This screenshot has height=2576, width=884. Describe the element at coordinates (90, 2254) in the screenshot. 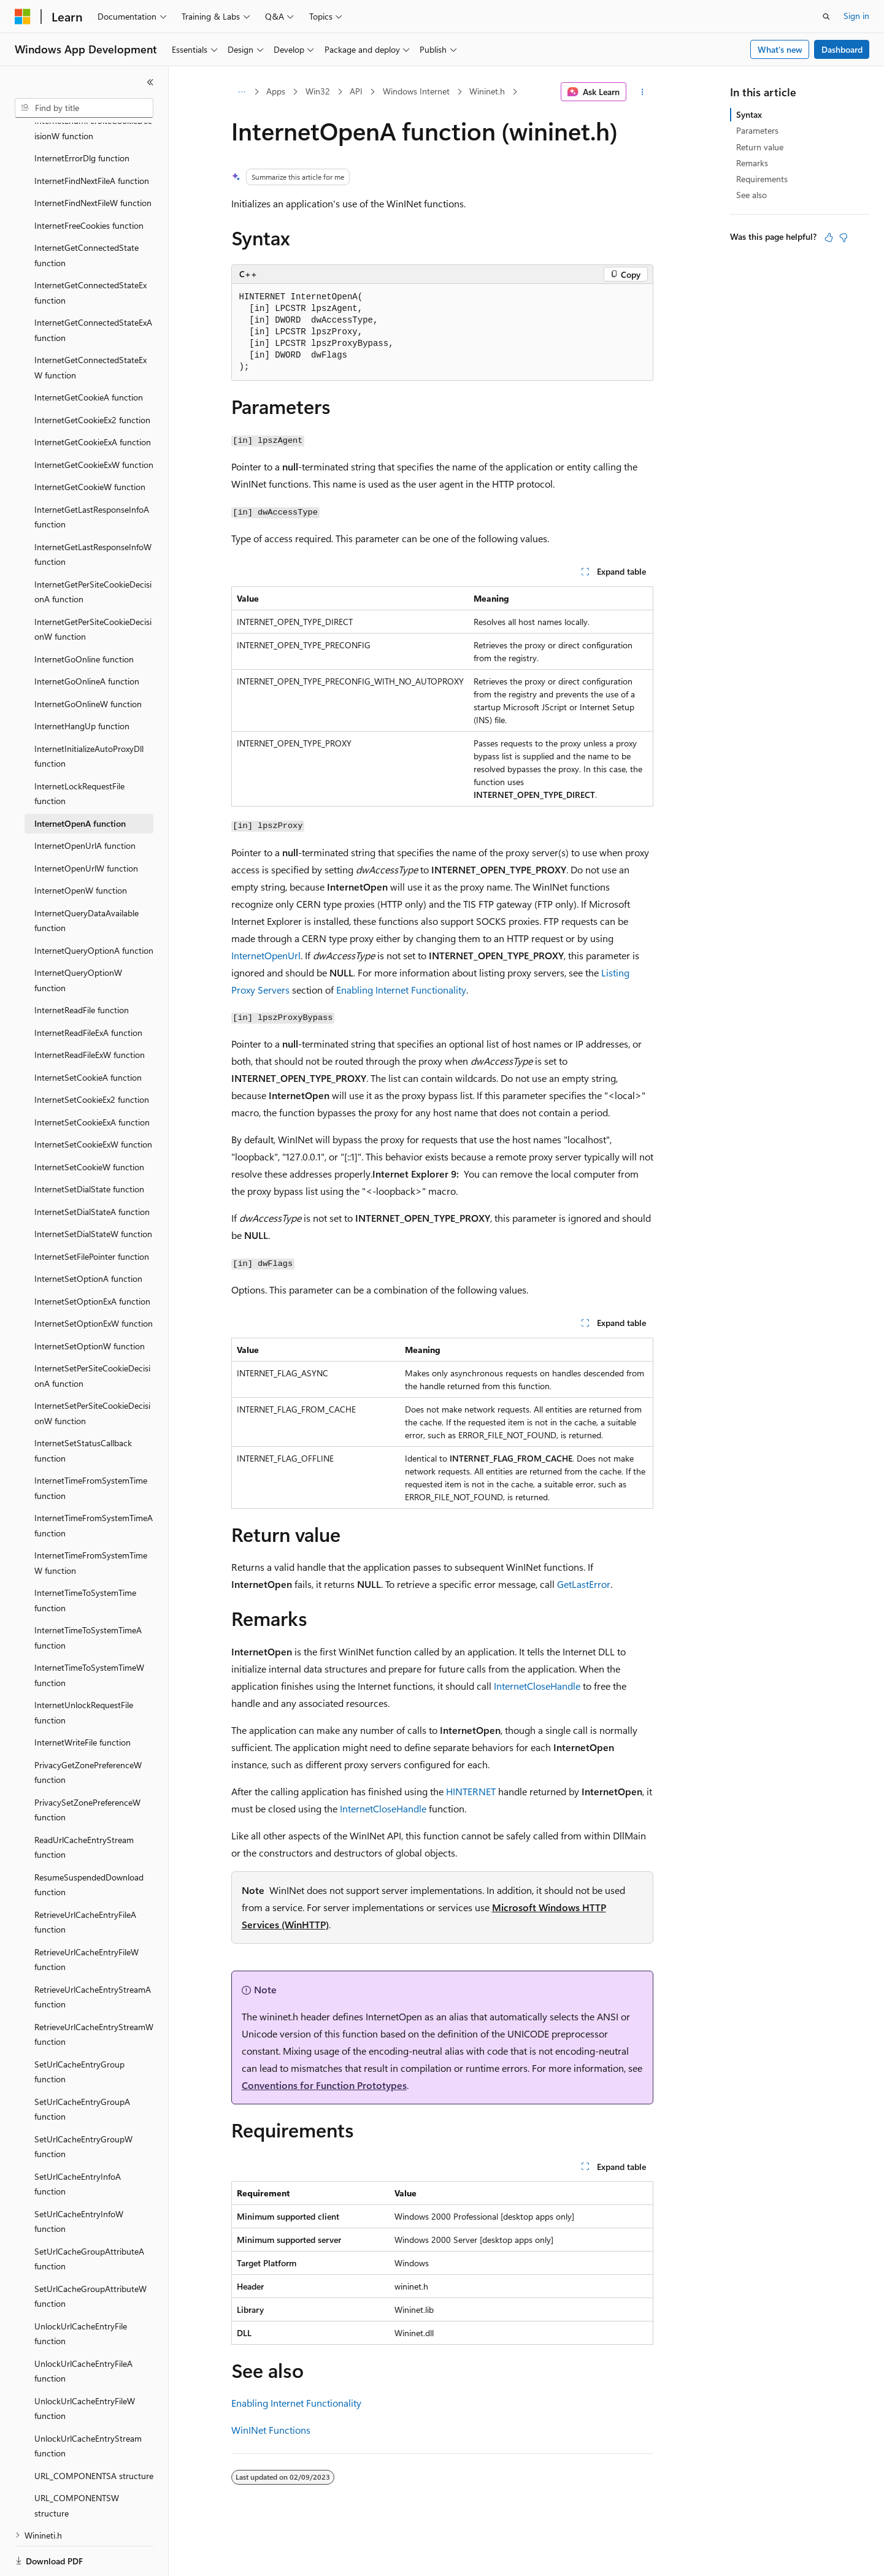

I see `SetUrlCacheGroupAttributeW function [treeitem]` at that location.